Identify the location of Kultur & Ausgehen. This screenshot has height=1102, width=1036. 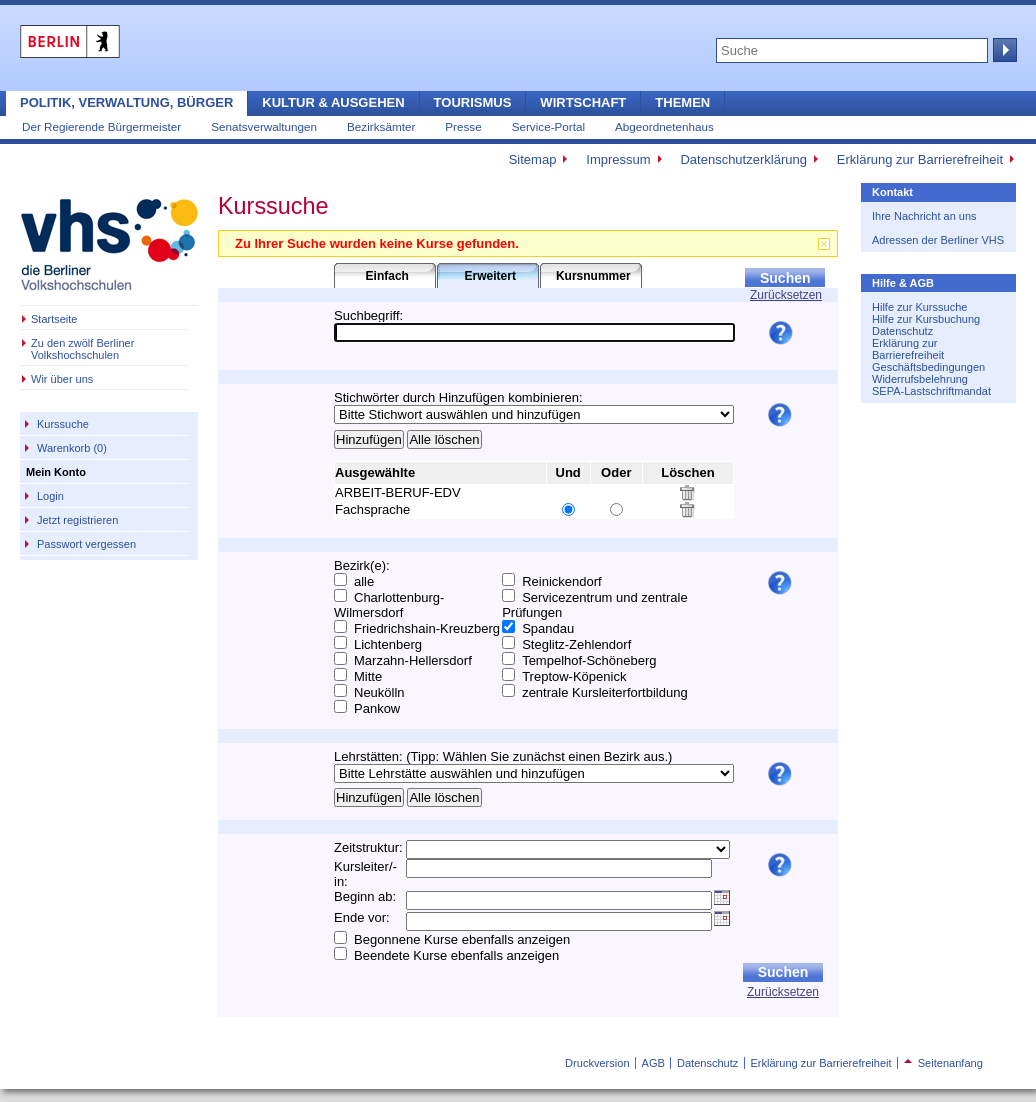
(333, 102).